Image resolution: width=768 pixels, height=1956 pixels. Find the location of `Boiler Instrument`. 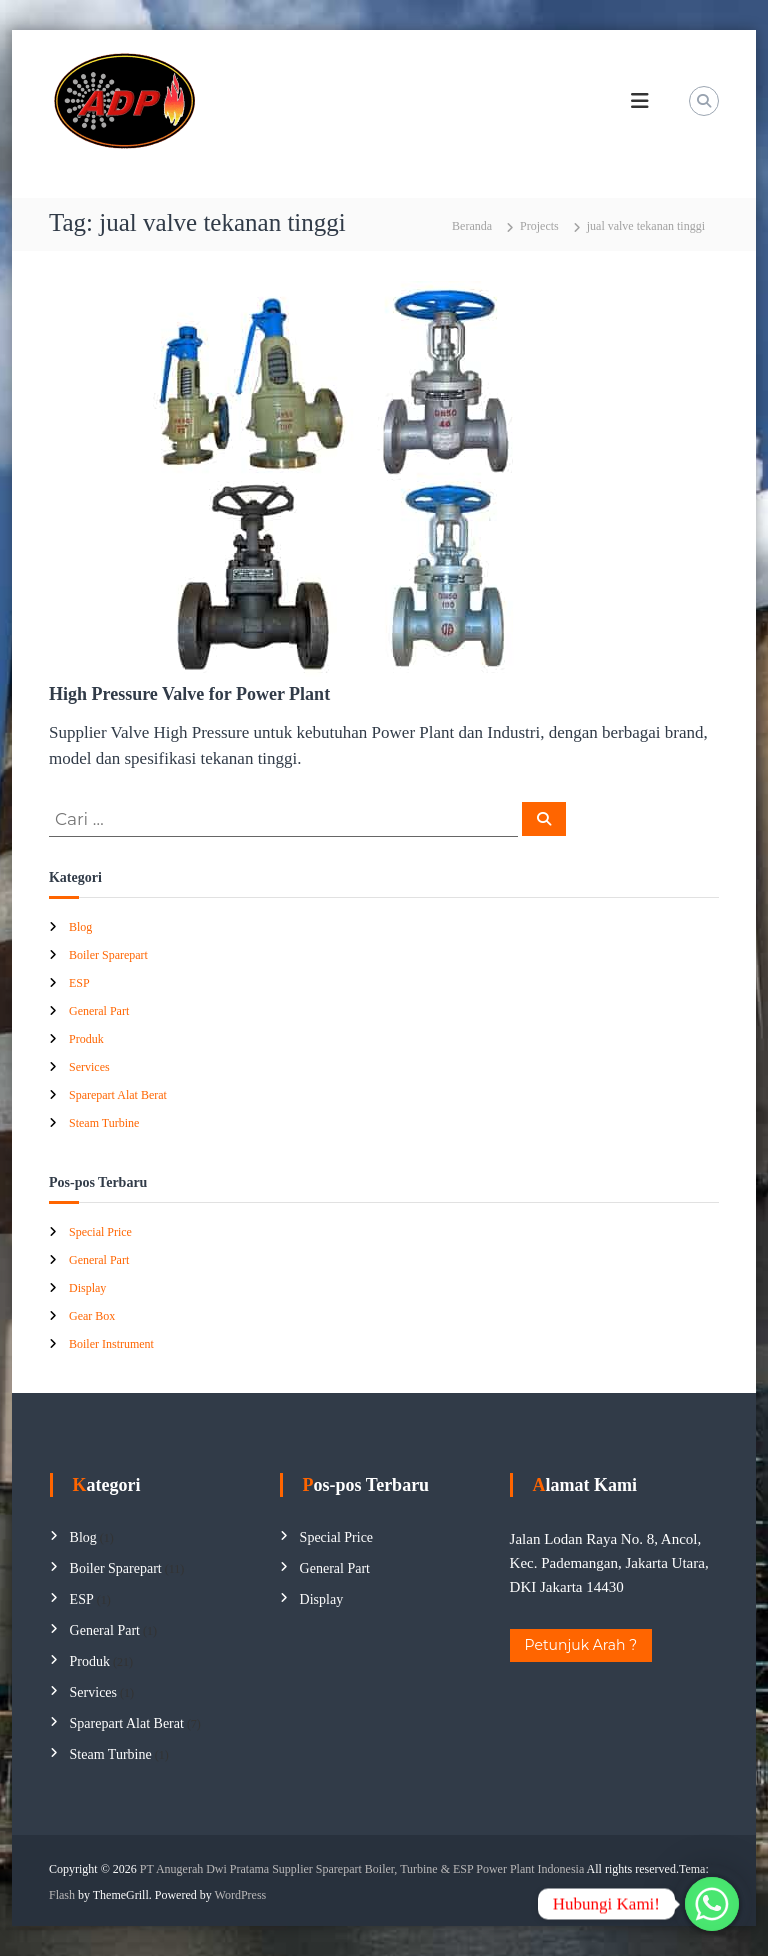

Boiler Instrument is located at coordinates (111, 1344).